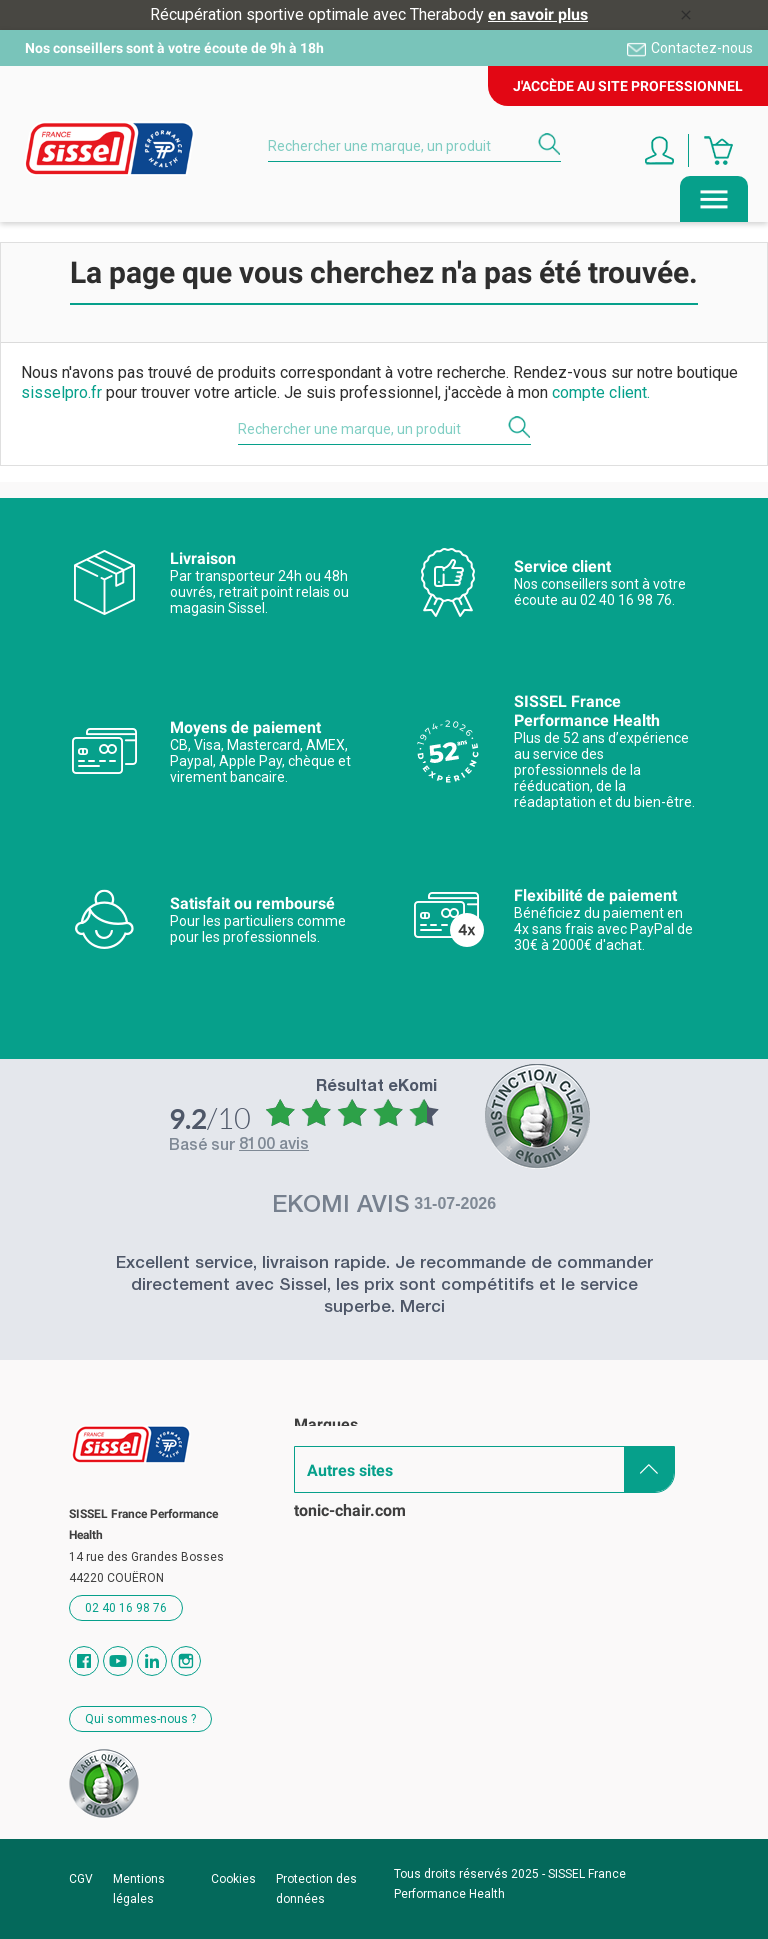 The height and width of the screenshot is (1939, 768). I want to click on Catalogues, so click(334, 1459).